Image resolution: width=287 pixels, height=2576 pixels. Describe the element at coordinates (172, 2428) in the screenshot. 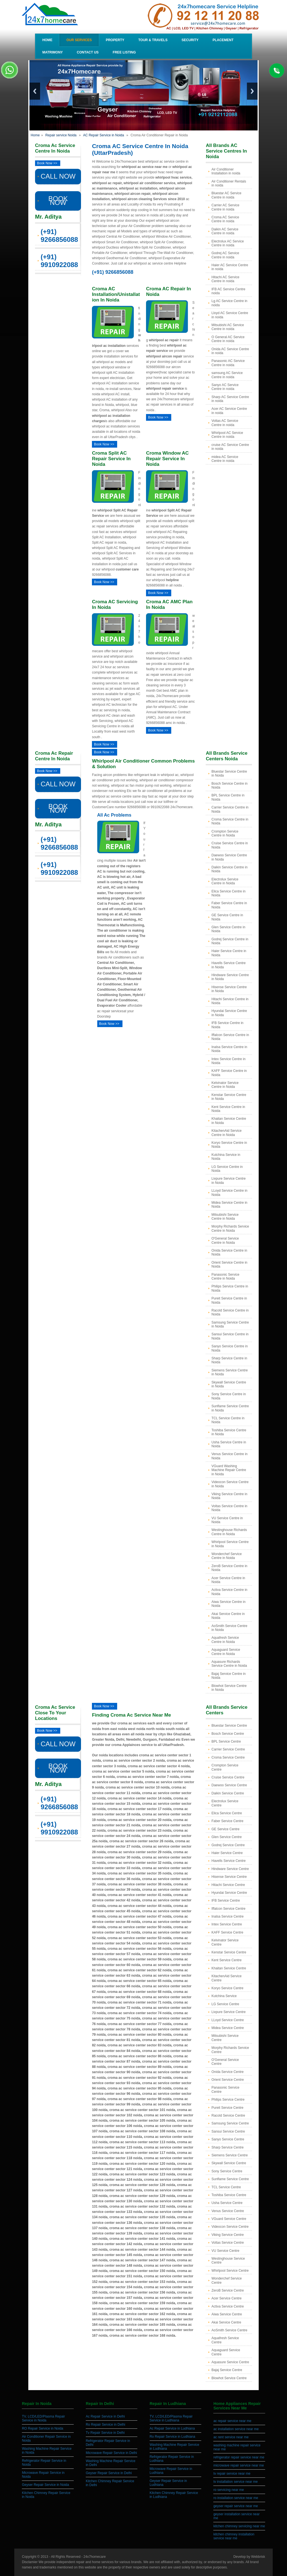

I see `Ac Repair Service in Ludhiana` at that location.